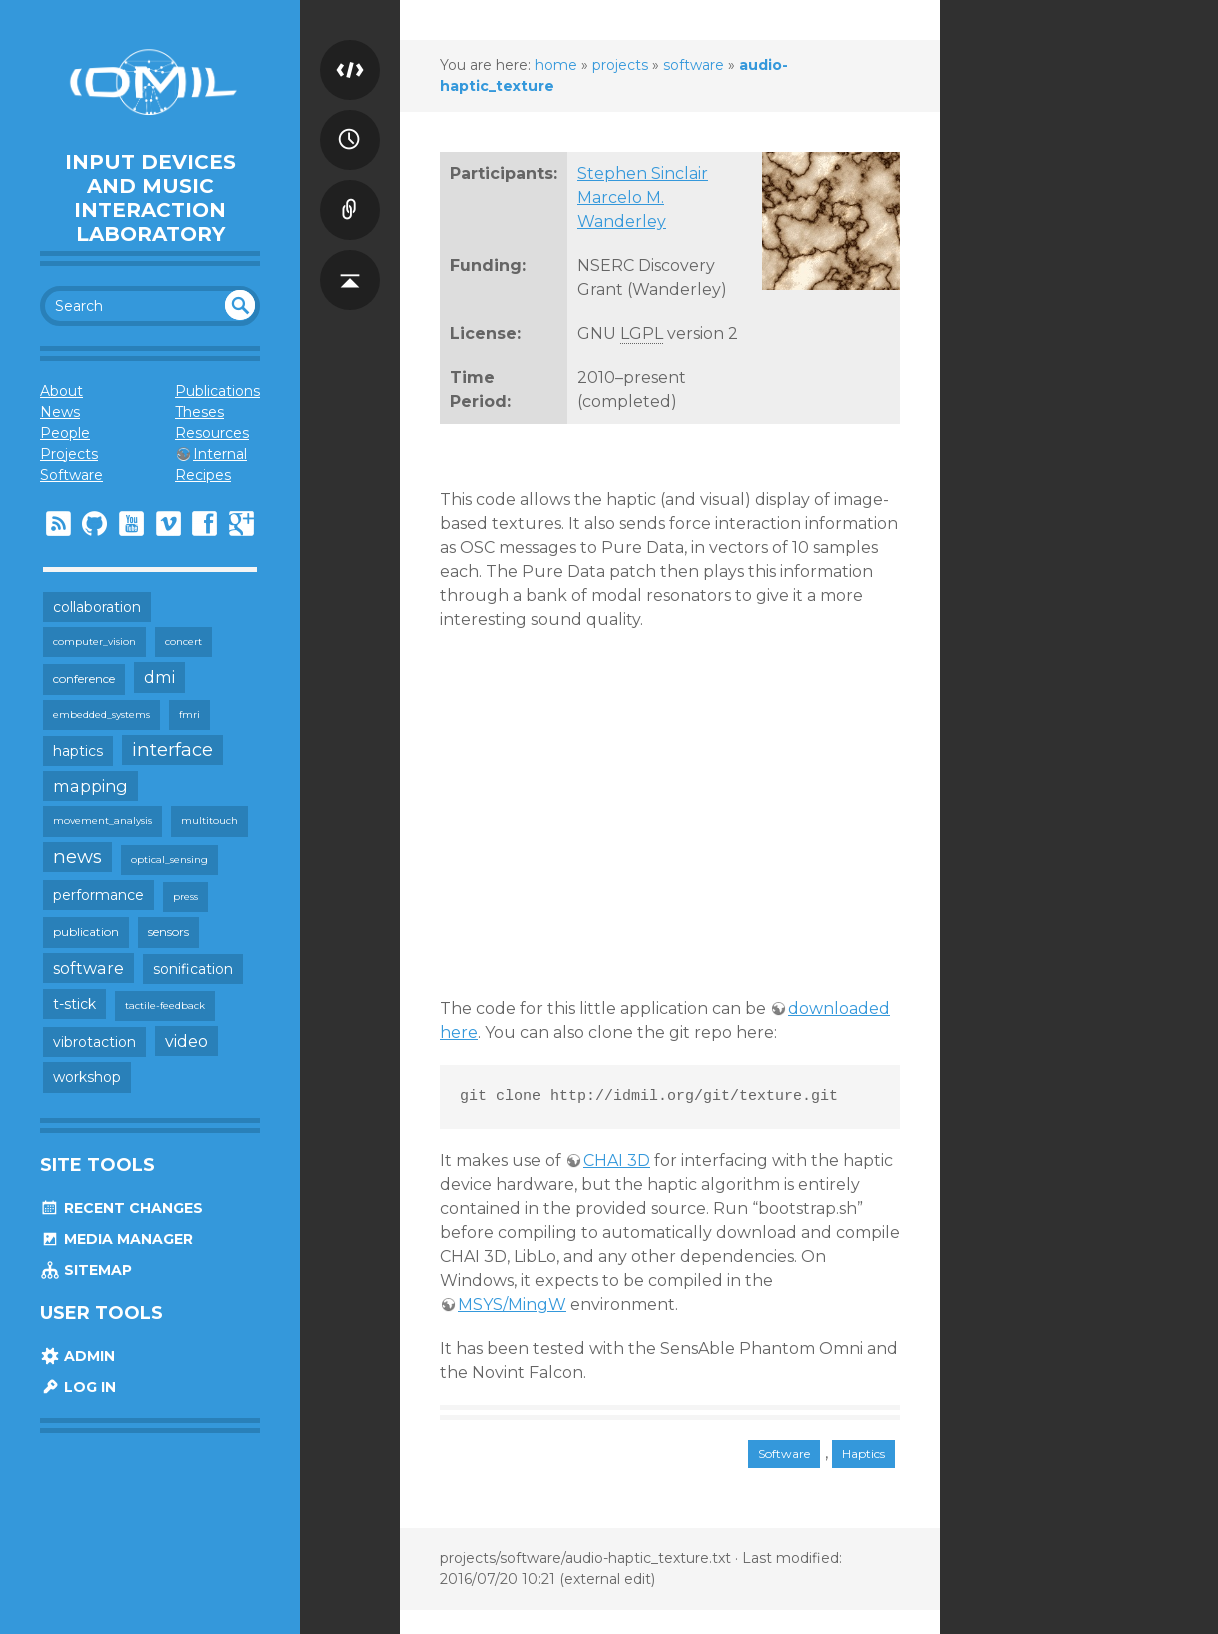  I want to click on video, so click(186, 1041).